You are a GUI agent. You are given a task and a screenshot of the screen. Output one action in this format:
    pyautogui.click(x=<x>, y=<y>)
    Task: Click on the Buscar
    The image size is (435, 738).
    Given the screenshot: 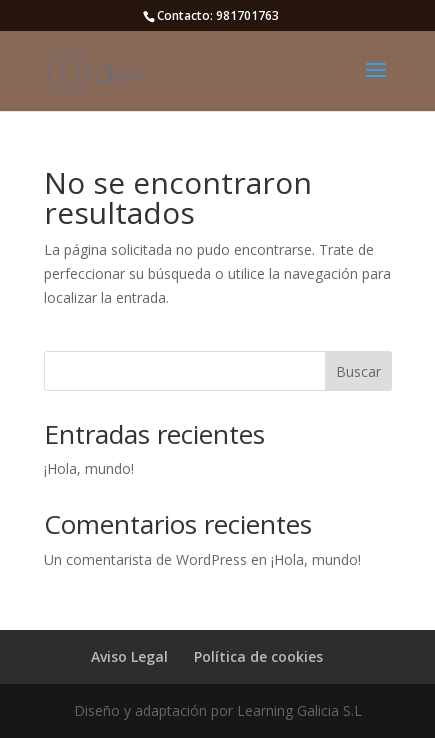 What is the action you would take?
    pyautogui.click(x=358, y=371)
    